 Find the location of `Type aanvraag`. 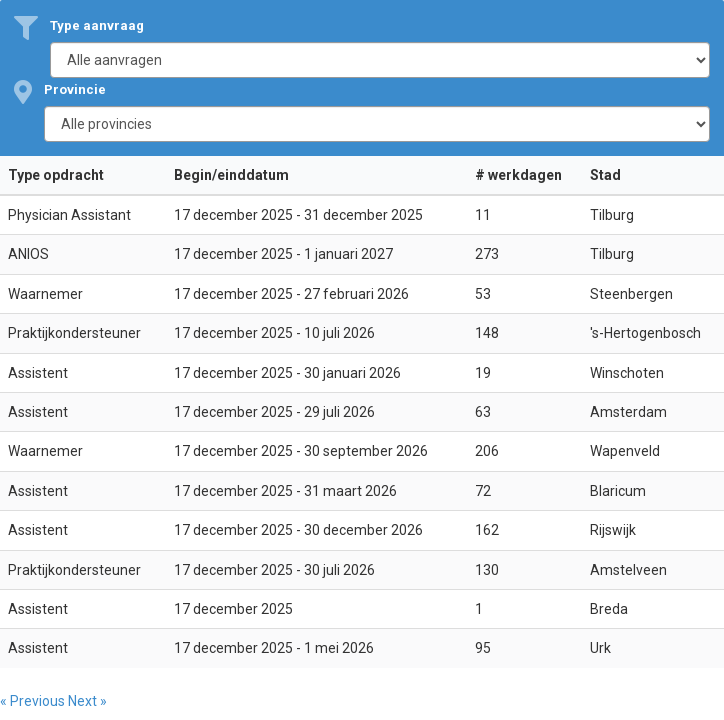

Type aanvraag is located at coordinates (97, 25).